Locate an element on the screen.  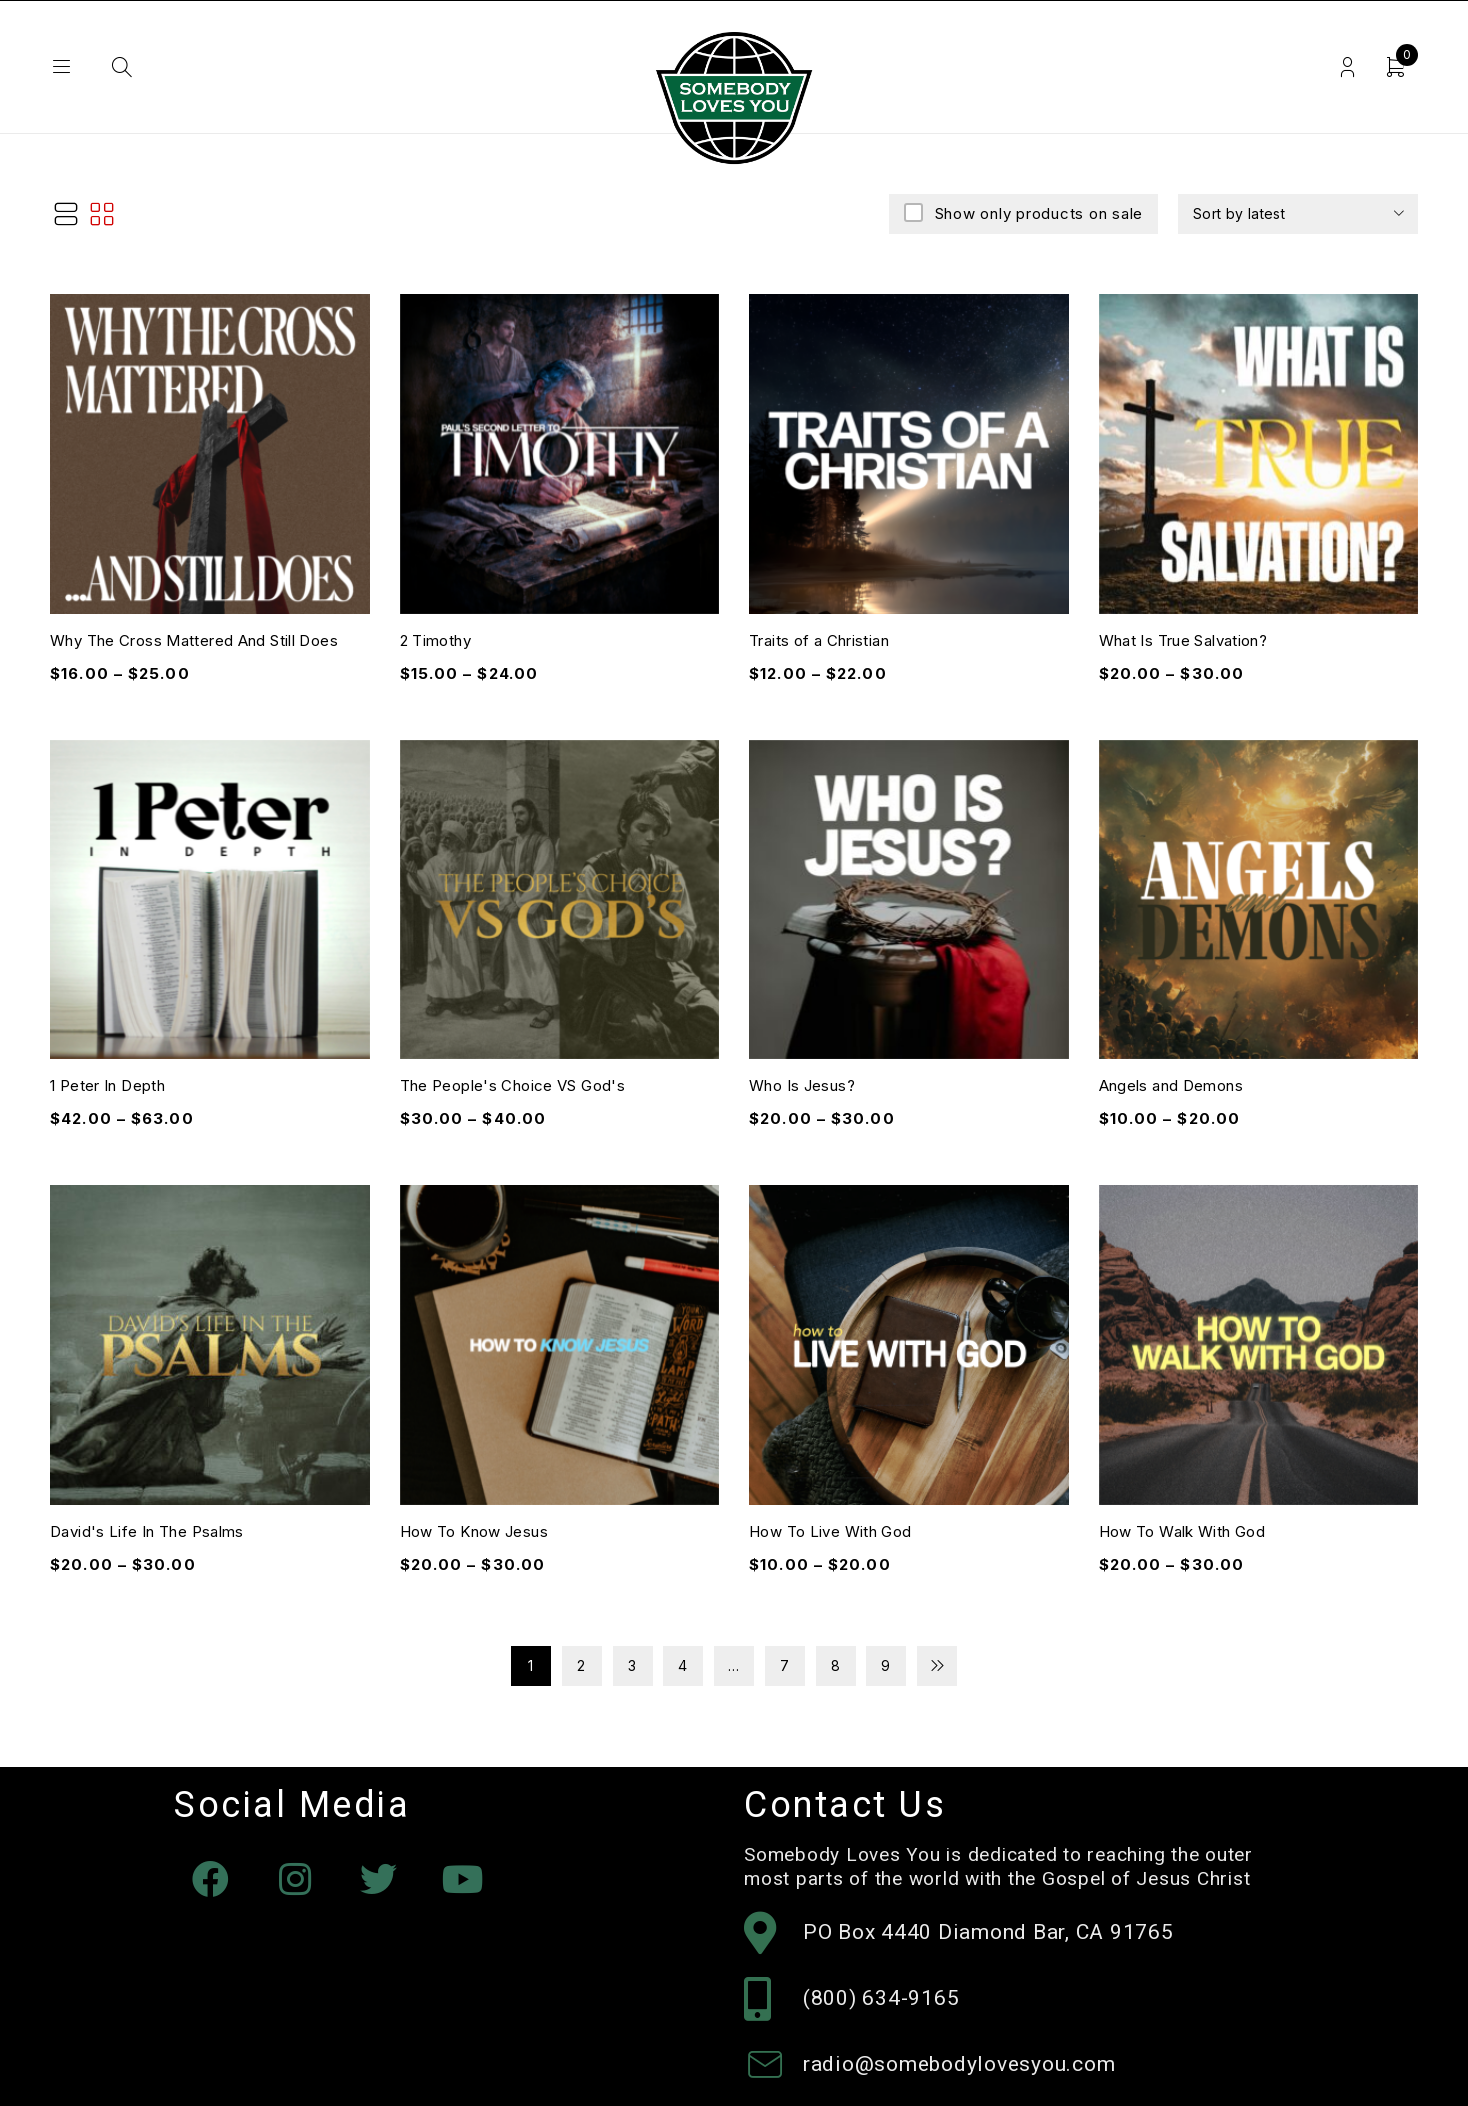
8 [Page 8] is located at coordinates (836, 1665).